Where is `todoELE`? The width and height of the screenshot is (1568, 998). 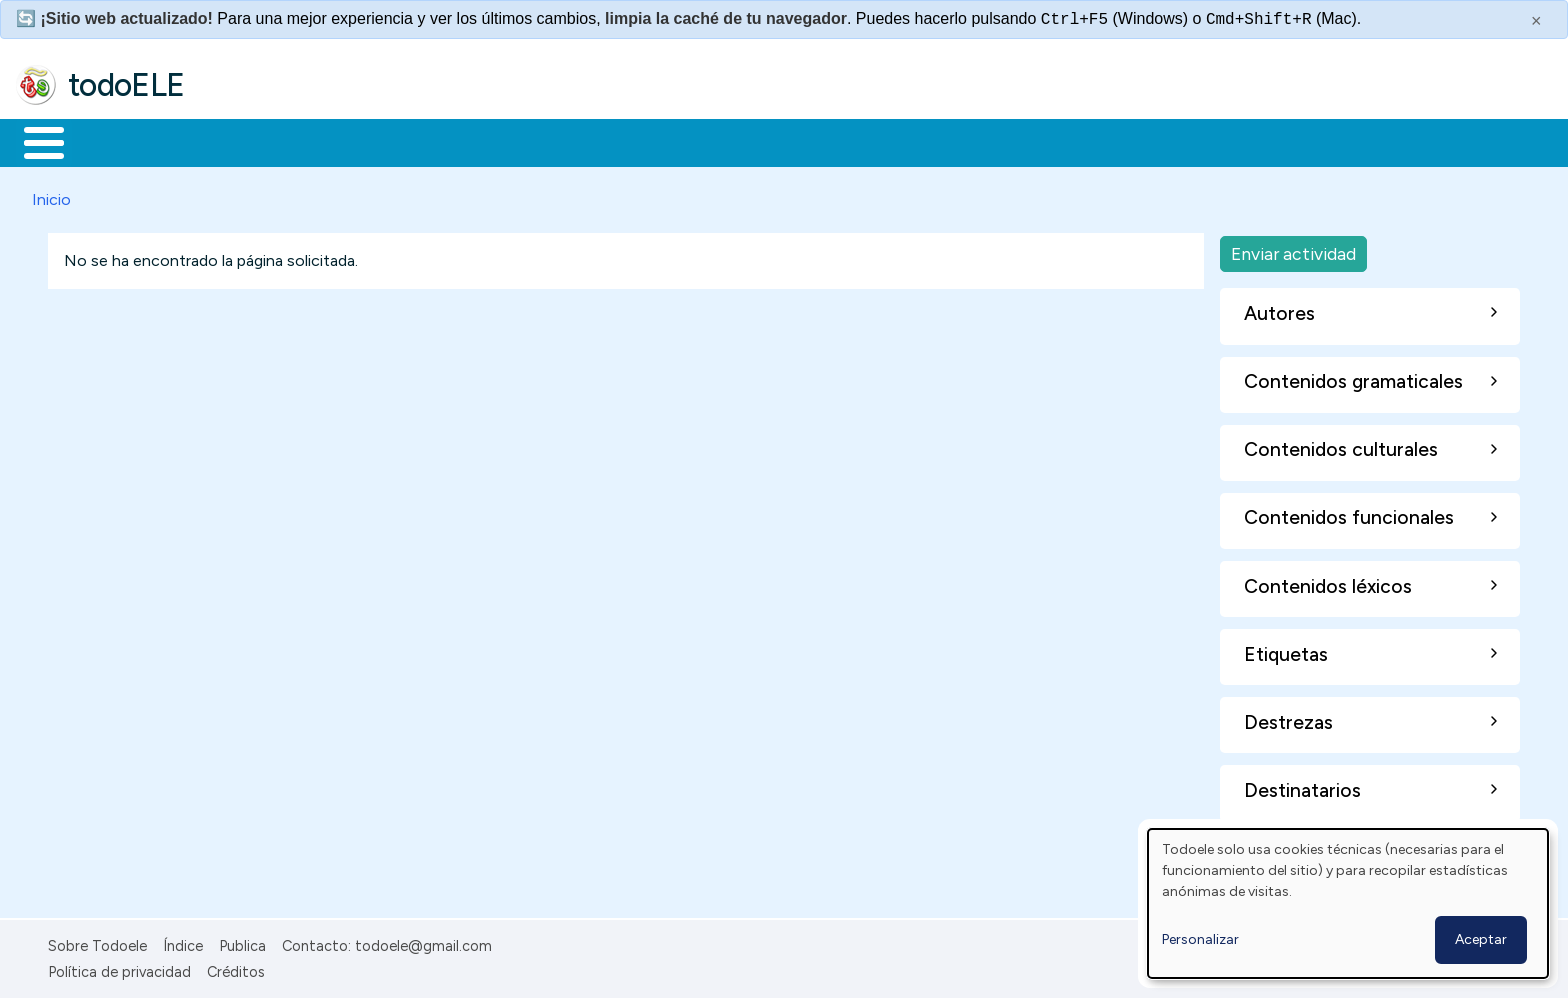 todoELE is located at coordinates (126, 85).